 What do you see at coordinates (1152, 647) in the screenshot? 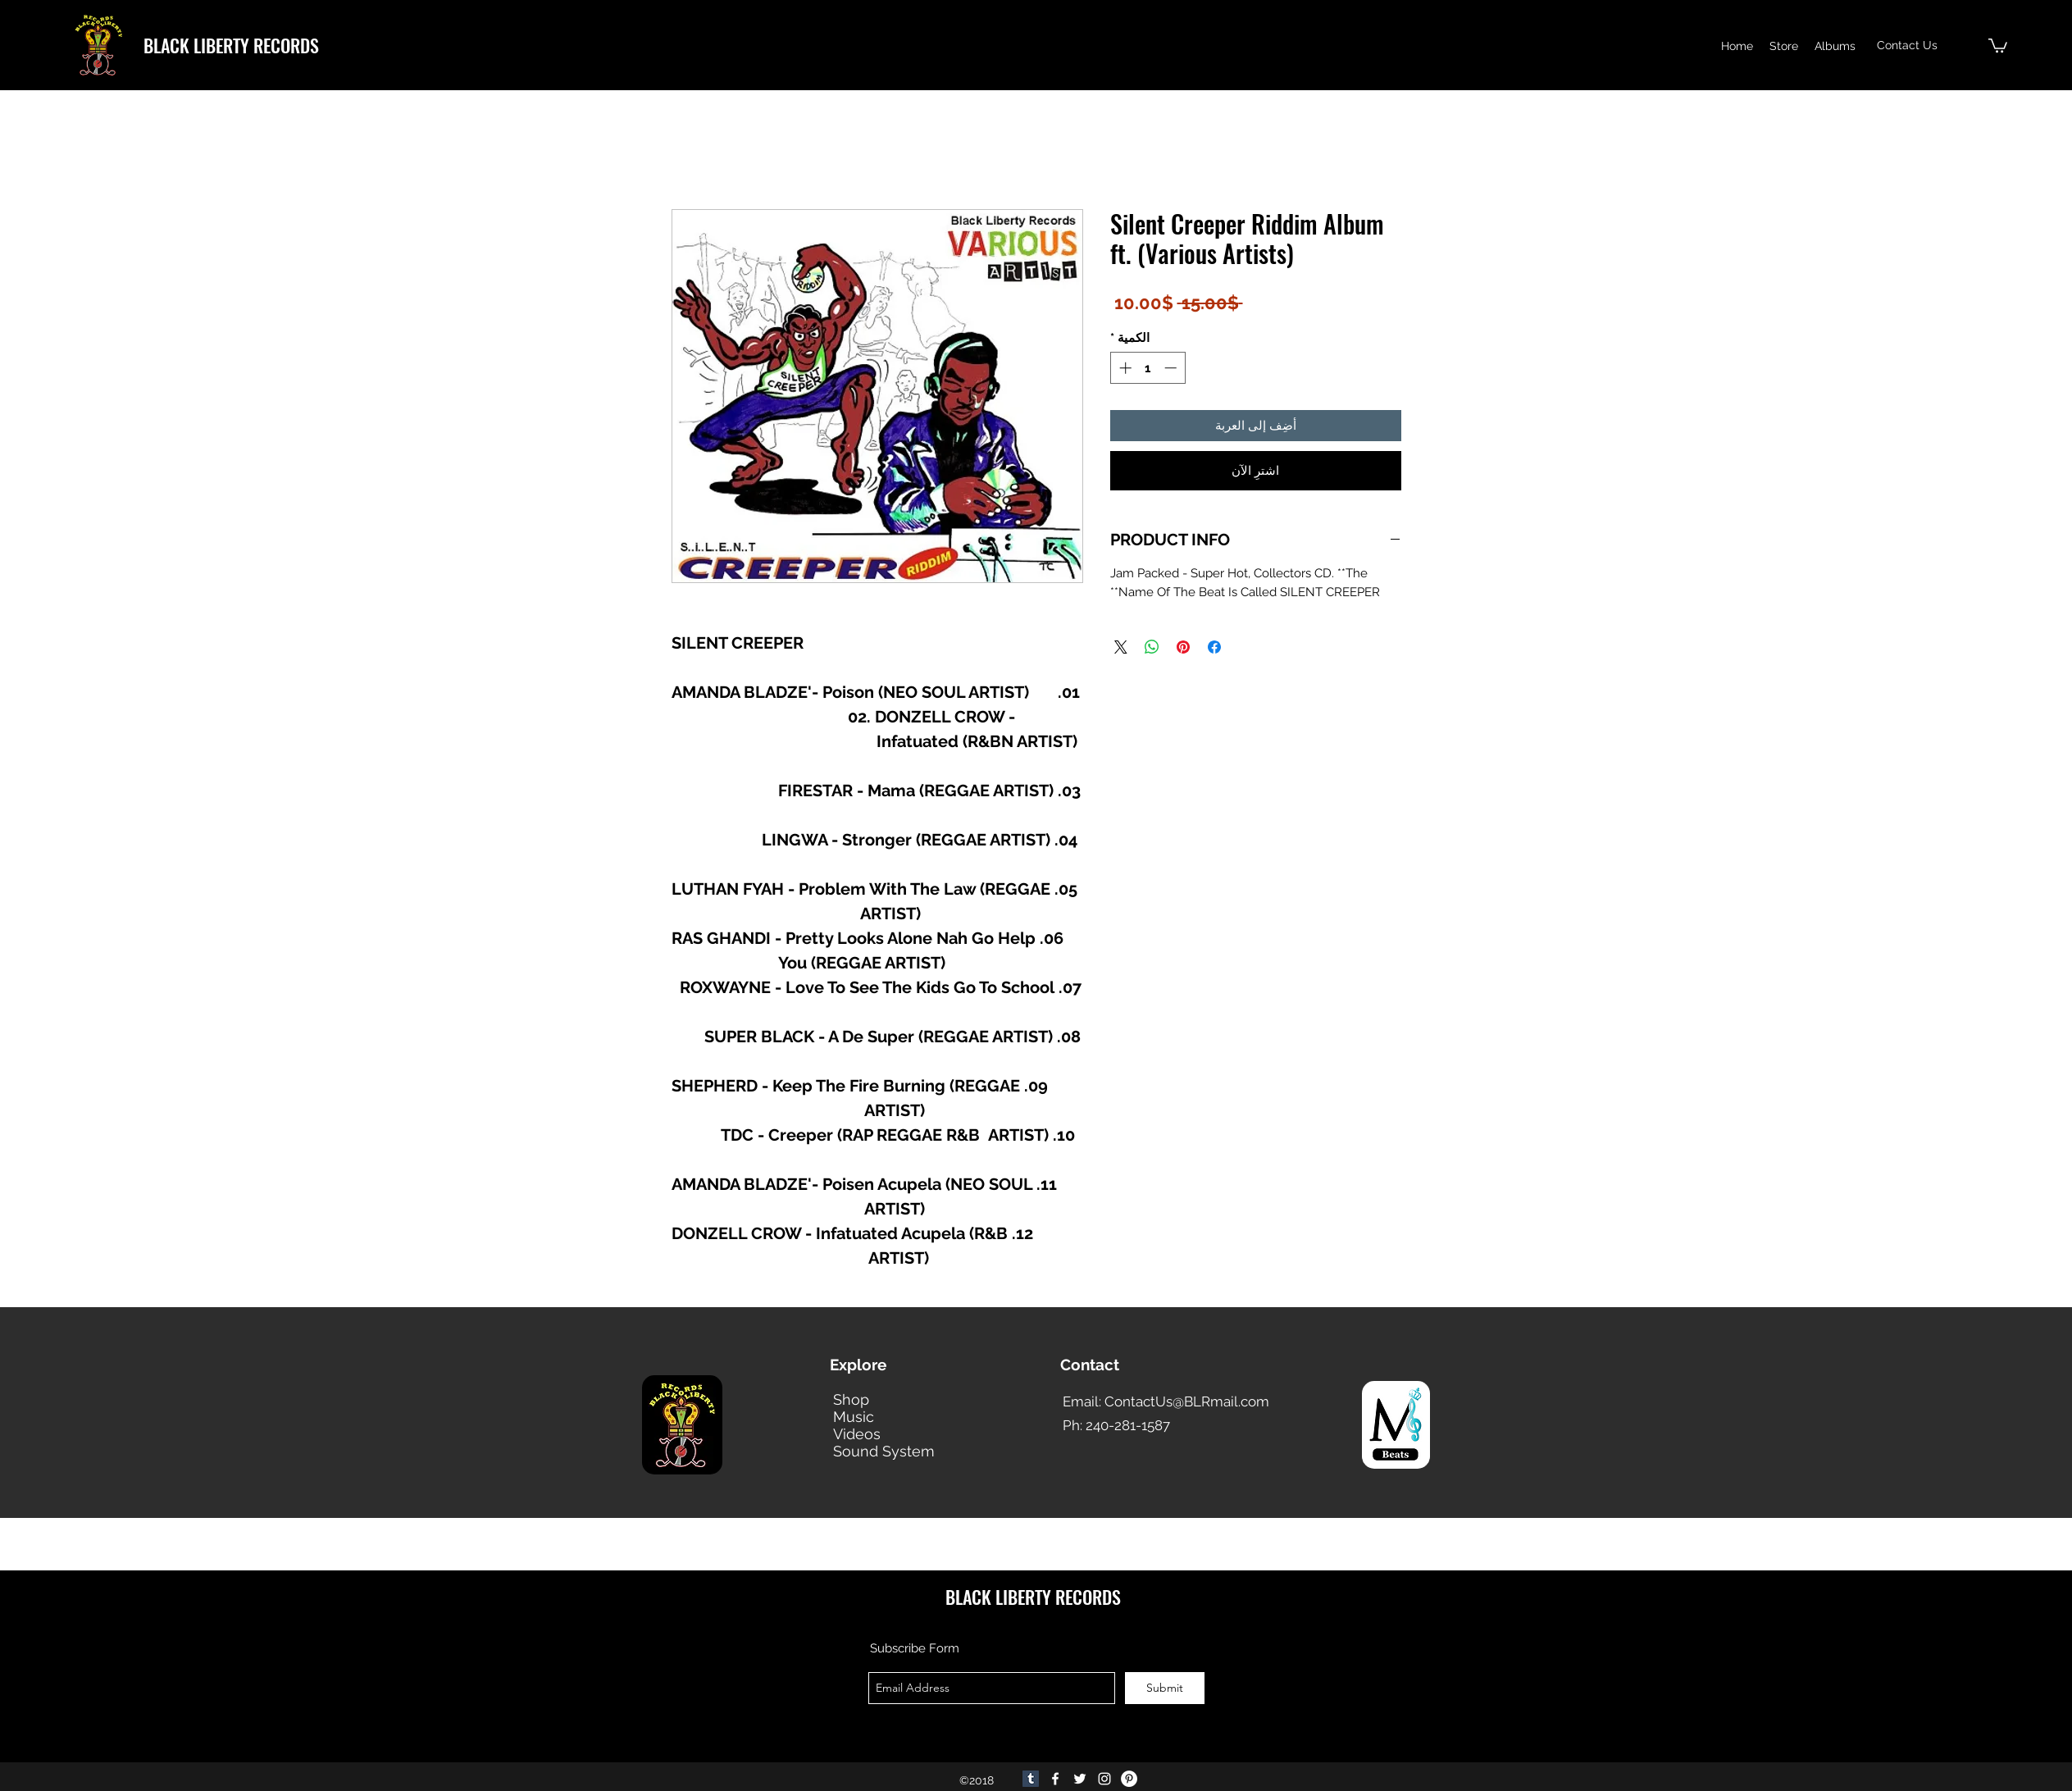
I see `[مشاركة على WhatsApp]` at bounding box center [1152, 647].